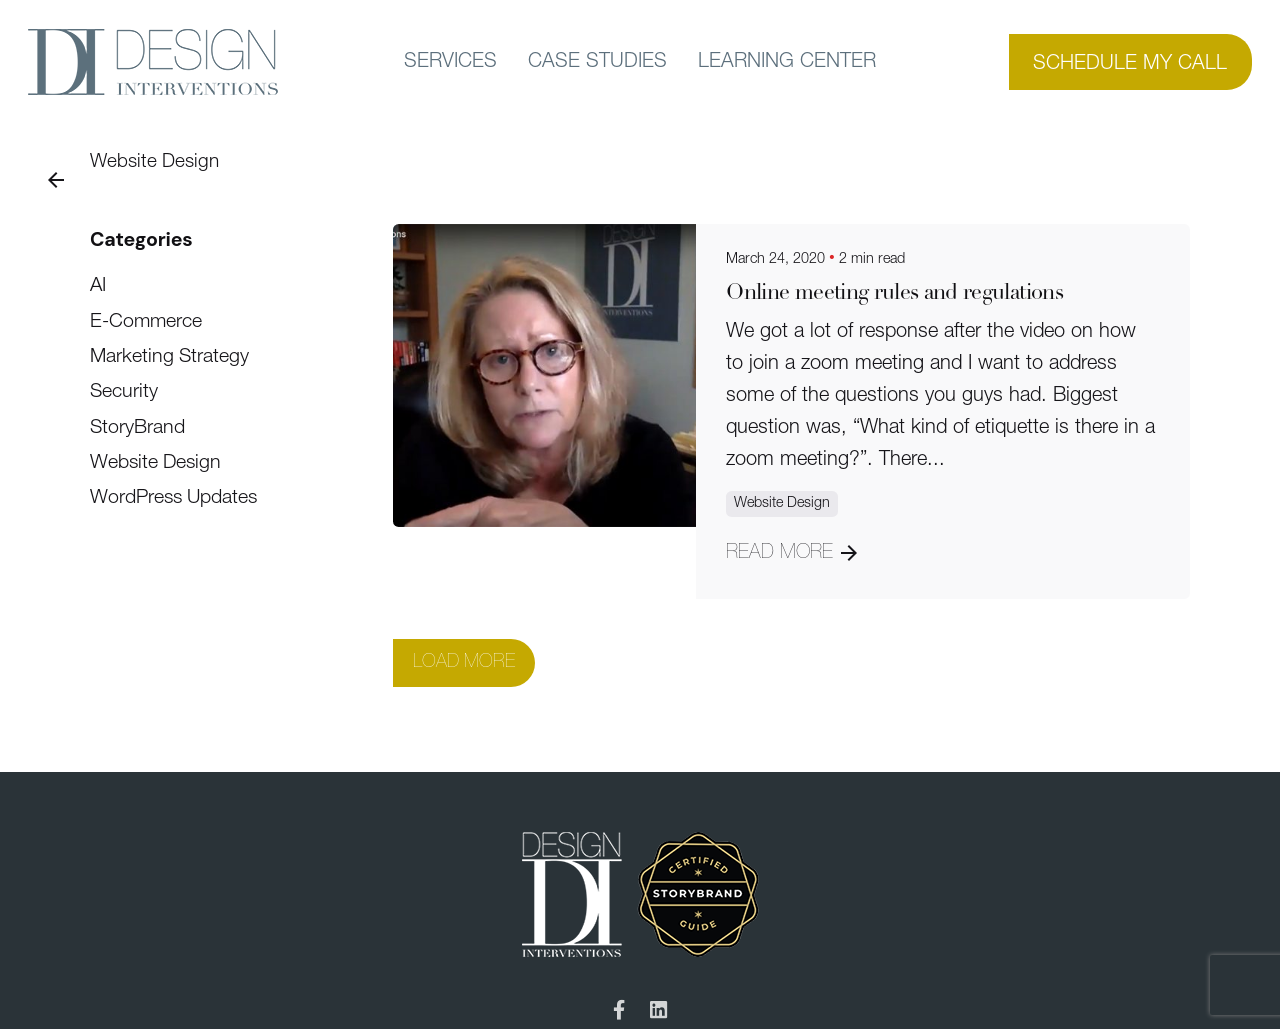 Image resolution: width=1280 pixels, height=1029 pixels. What do you see at coordinates (173, 498) in the screenshot?
I see `WordPress Updates` at bounding box center [173, 498].